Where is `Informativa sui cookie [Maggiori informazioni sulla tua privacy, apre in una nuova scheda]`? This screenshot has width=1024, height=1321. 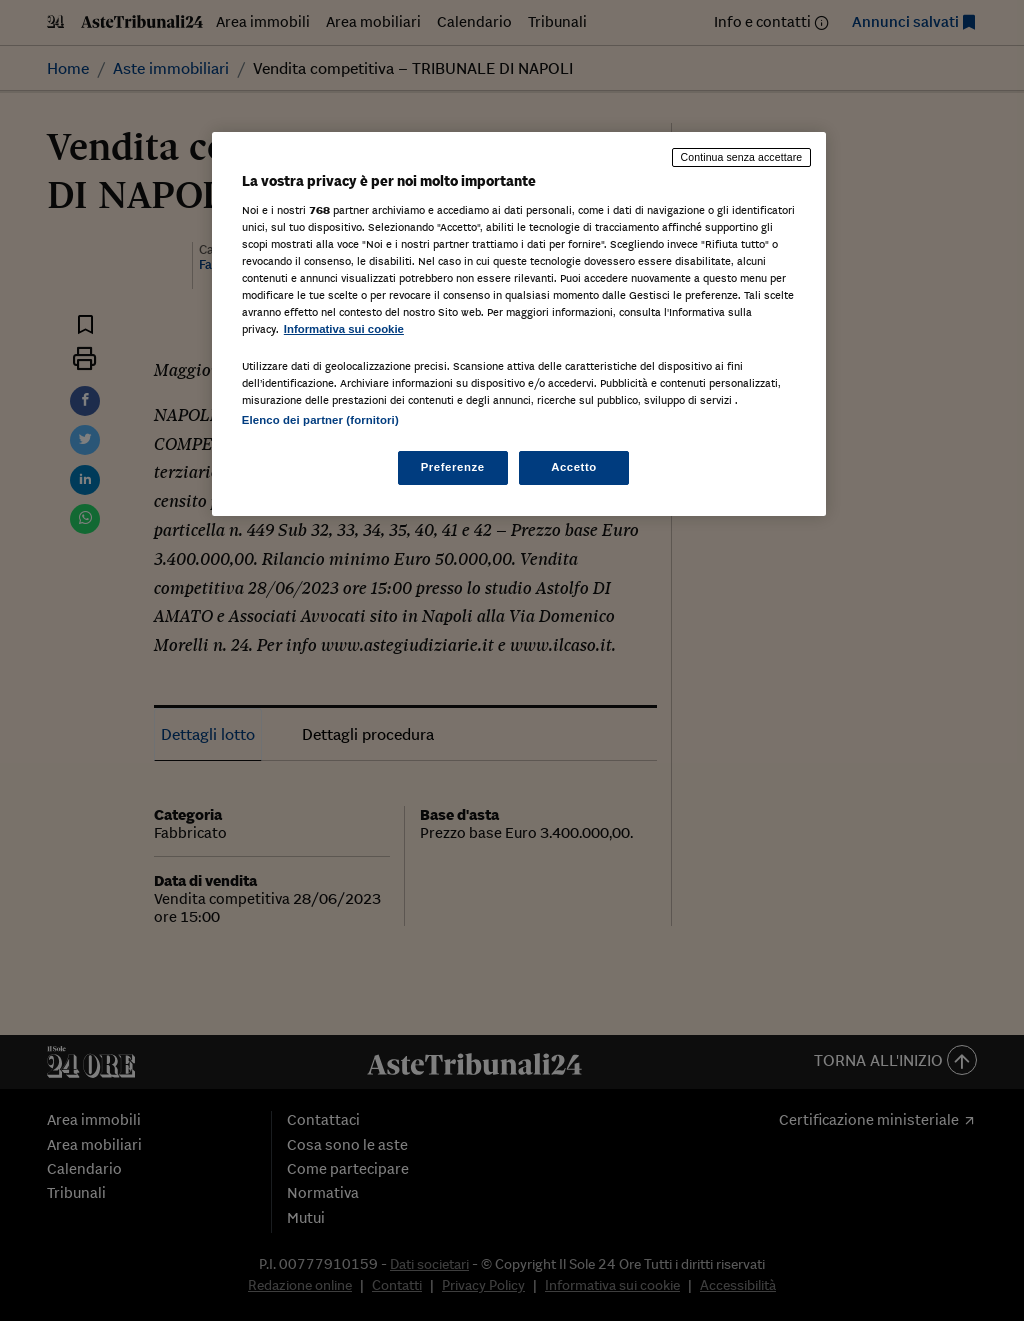 Informativa sui cookie [Maggiori informazioni sulla tua privacy, apre in una nuova scheda] is located at coordinates (344, 329).